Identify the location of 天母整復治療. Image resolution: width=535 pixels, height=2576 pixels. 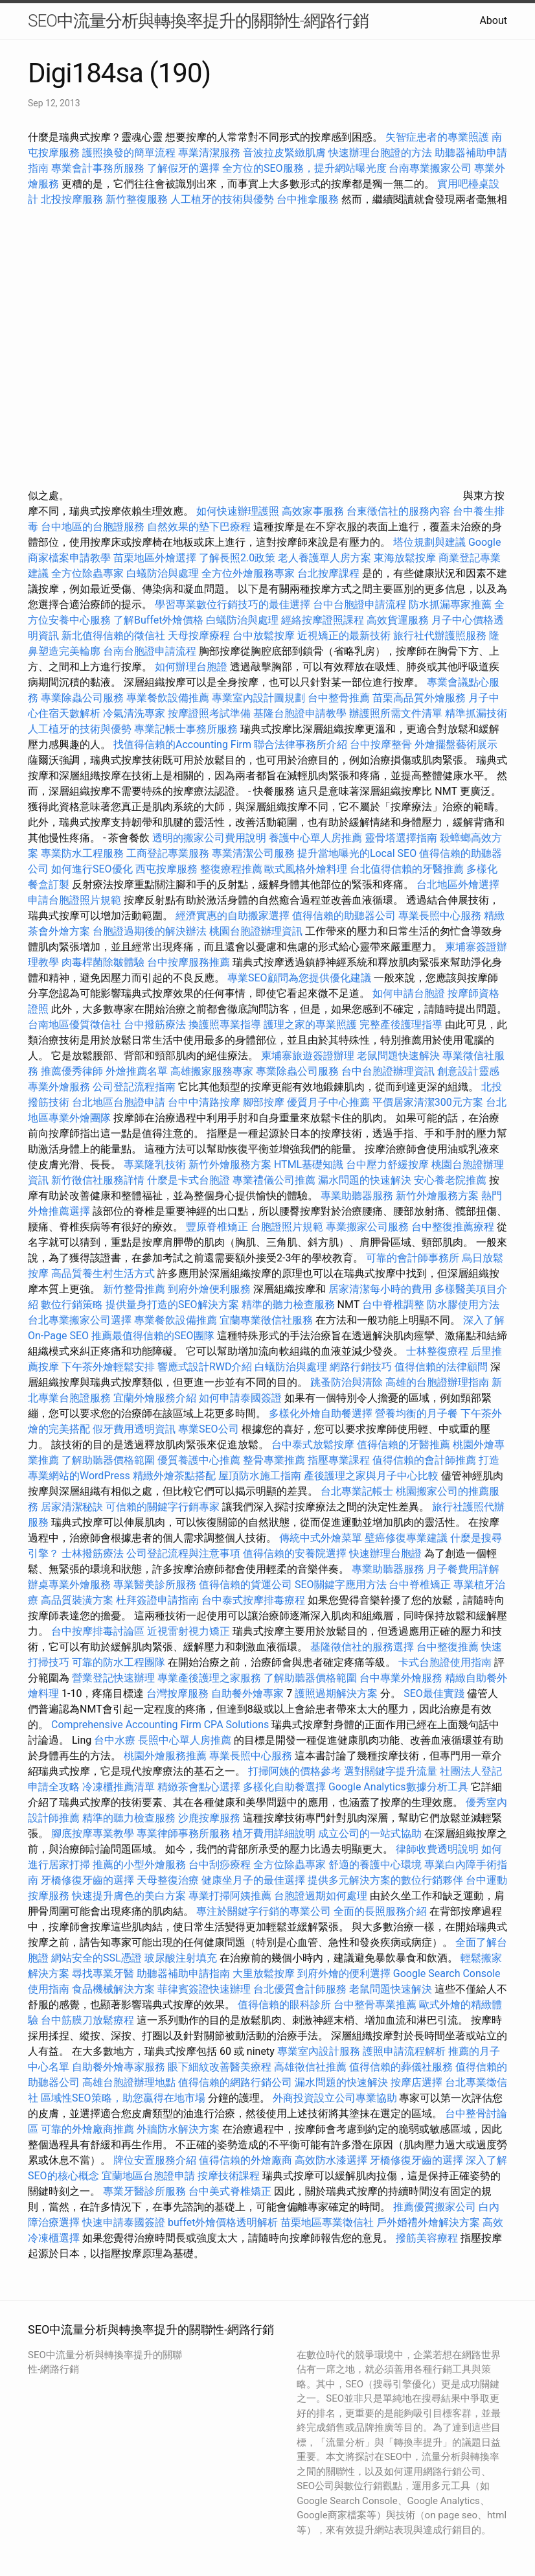
(168, 1880).